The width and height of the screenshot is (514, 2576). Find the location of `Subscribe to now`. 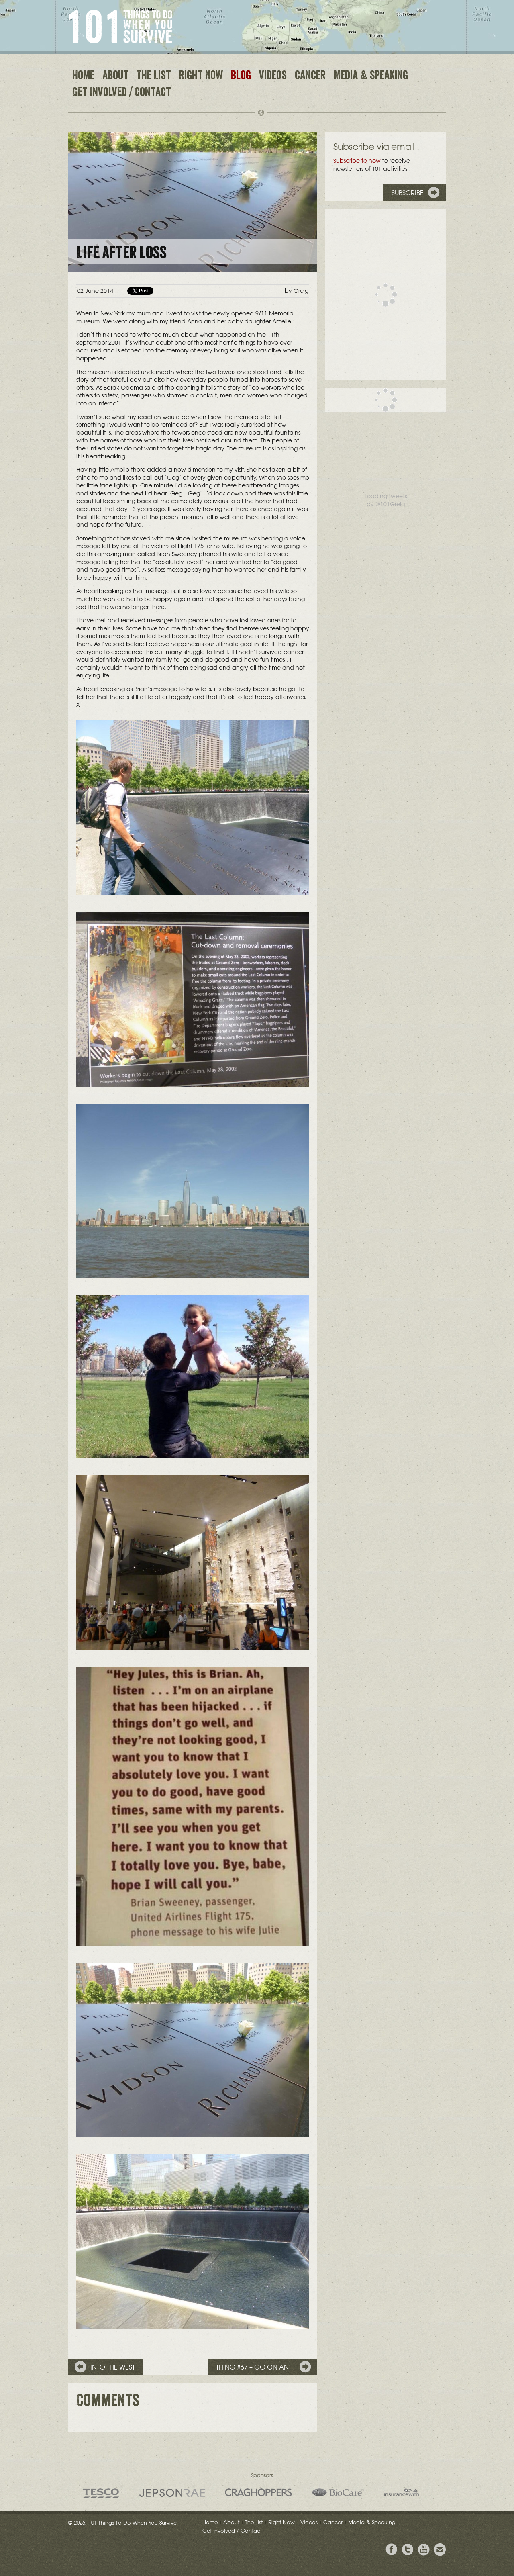

Subscribe to now is located at coordinates (357, 160).